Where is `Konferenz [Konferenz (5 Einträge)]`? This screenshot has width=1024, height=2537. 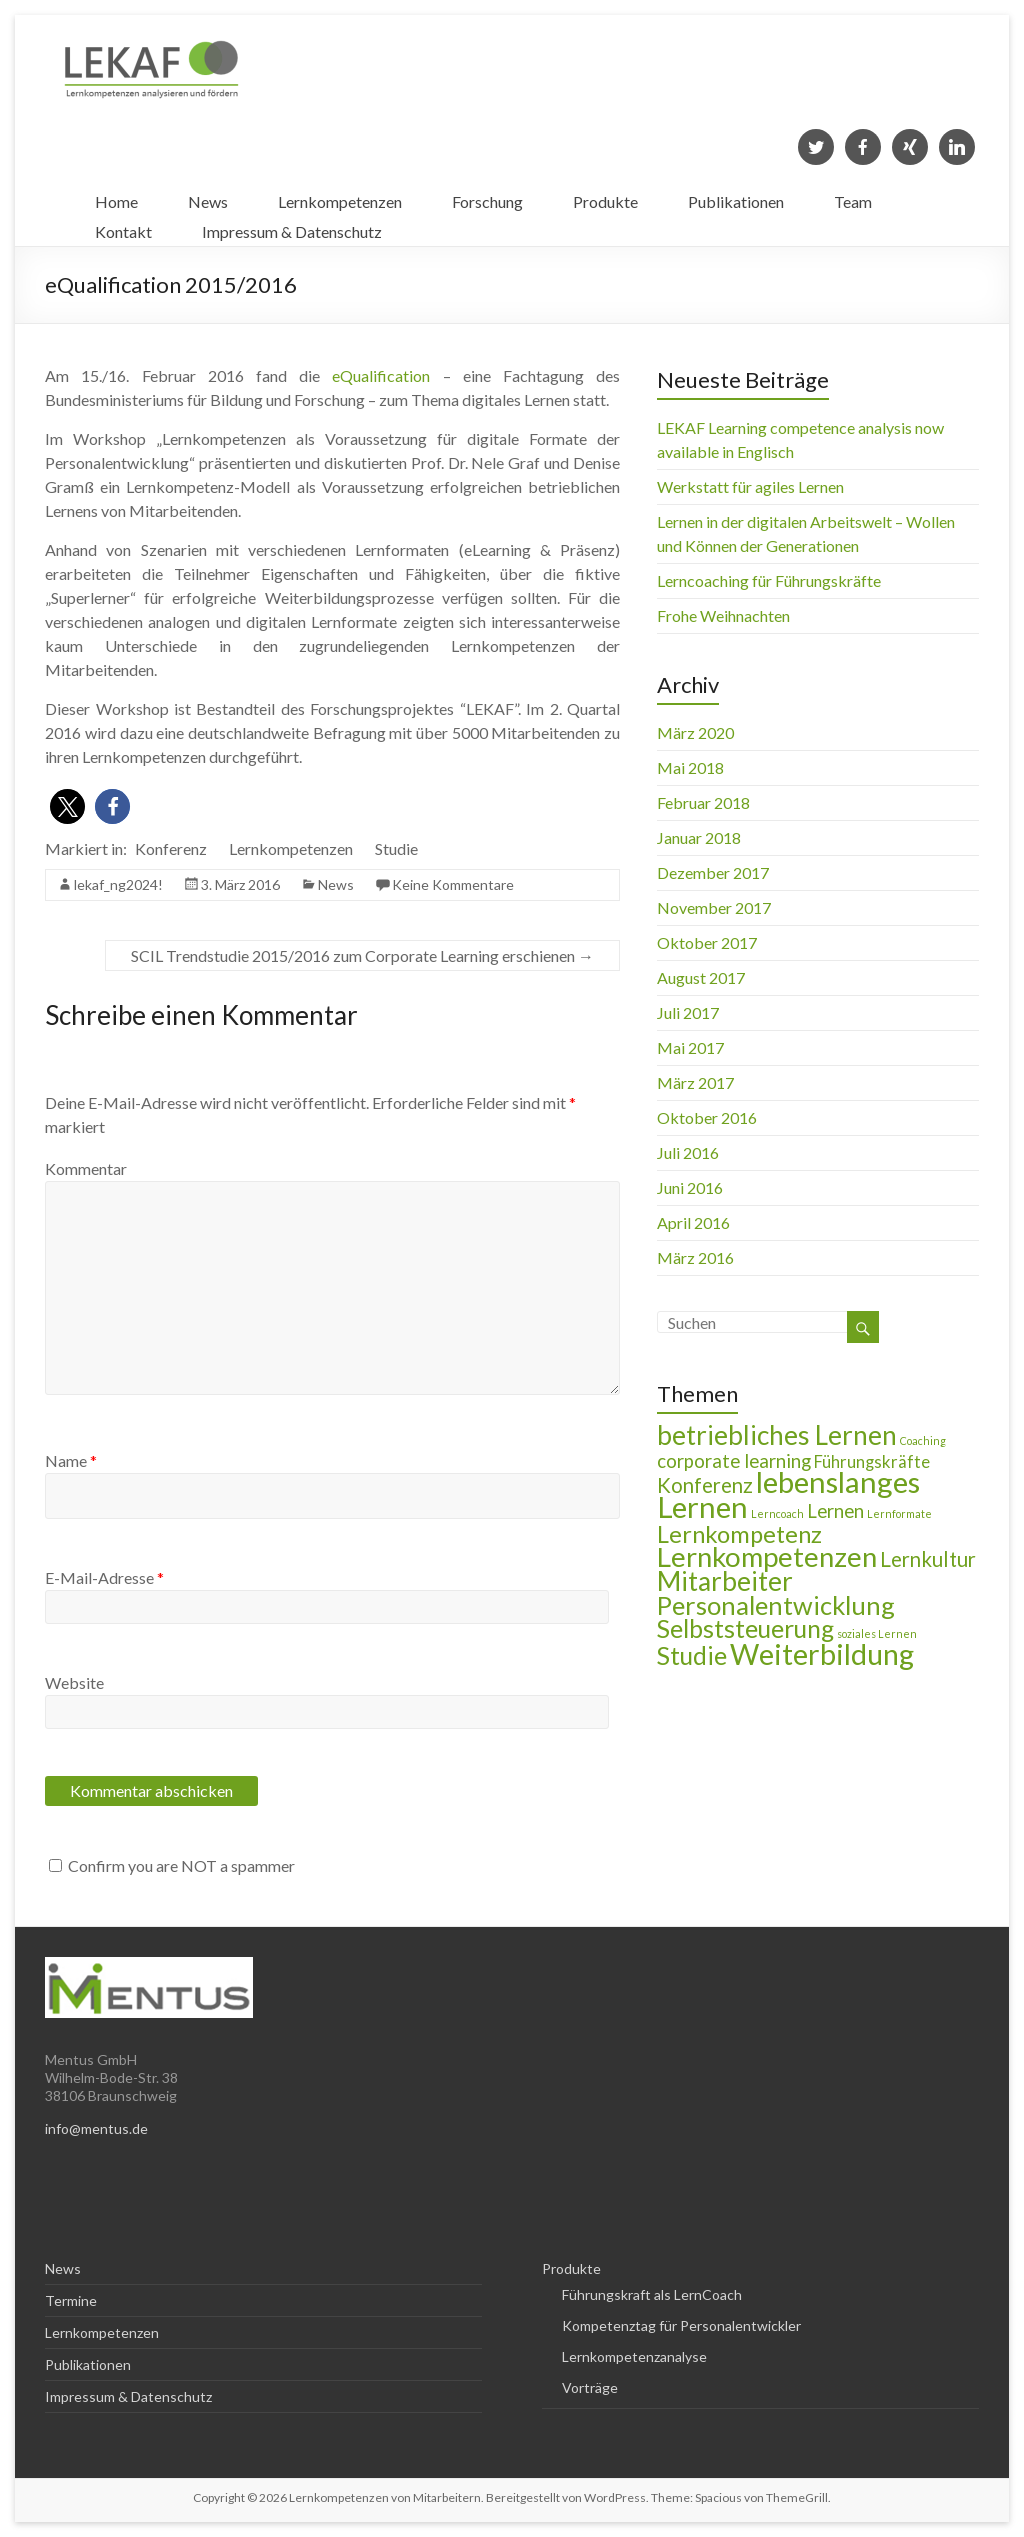 Konferenz [Konferenz (5 Einträge)] is located at coordinates (705, 1485).